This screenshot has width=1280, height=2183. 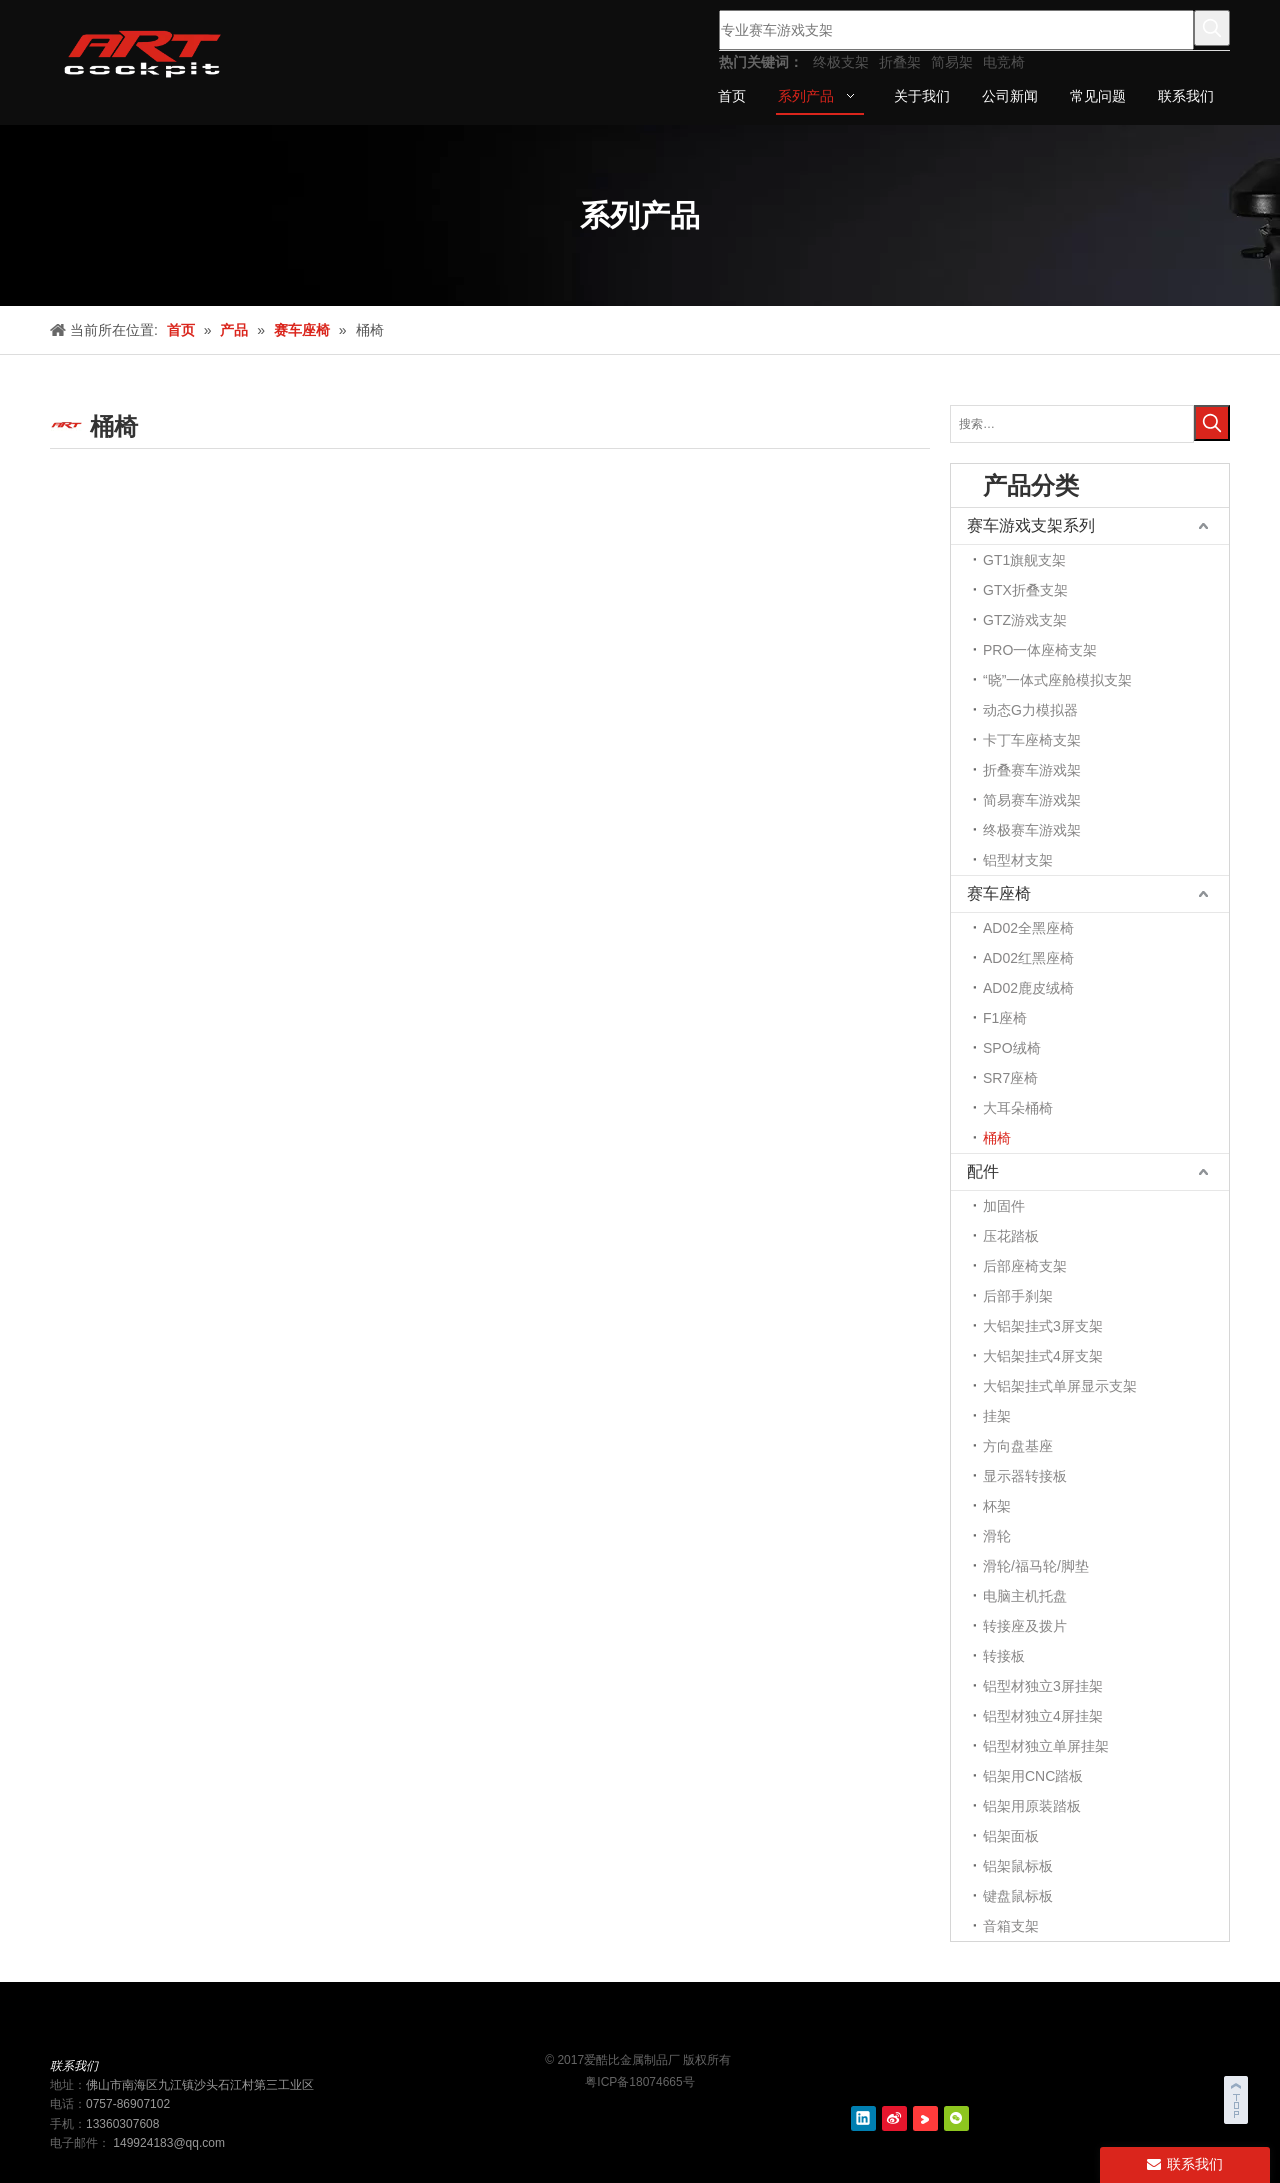 What do you see at coordinates (952, 62) in the screenshot?
I see `简易架` at bounding box center [952, 62].